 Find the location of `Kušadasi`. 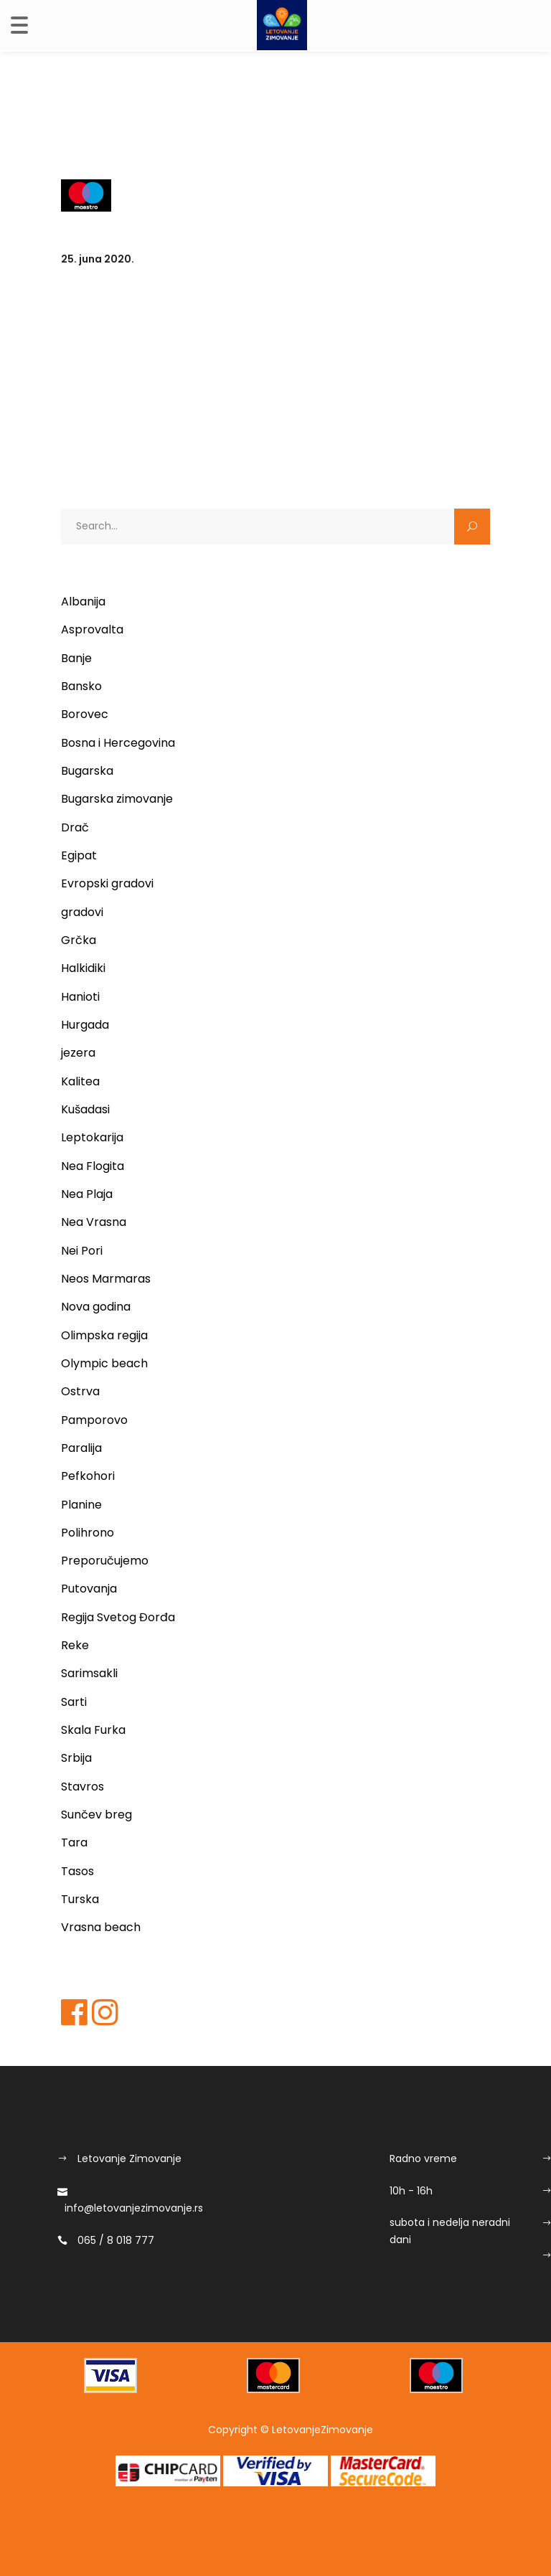

Kušadasi is located at coordinates (85, 1109).